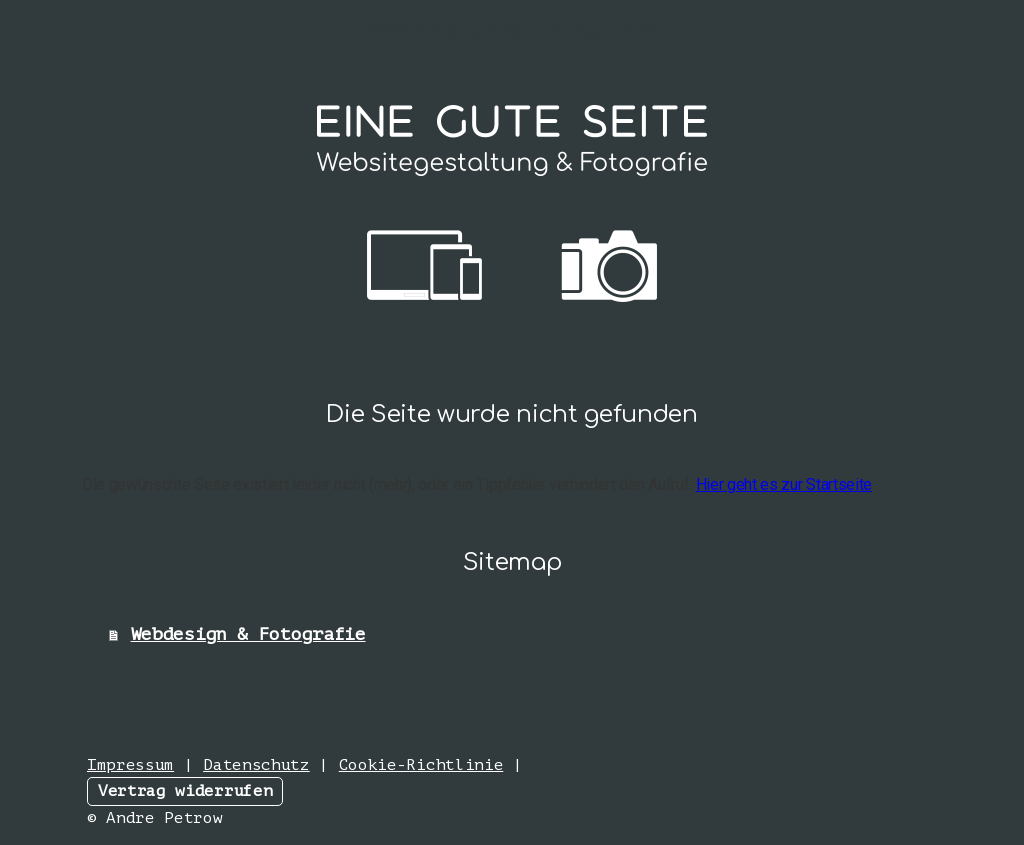 This screenshot has width=1024, height=845. I want to click on Cookie-Richtlinie, so click(421, 765).